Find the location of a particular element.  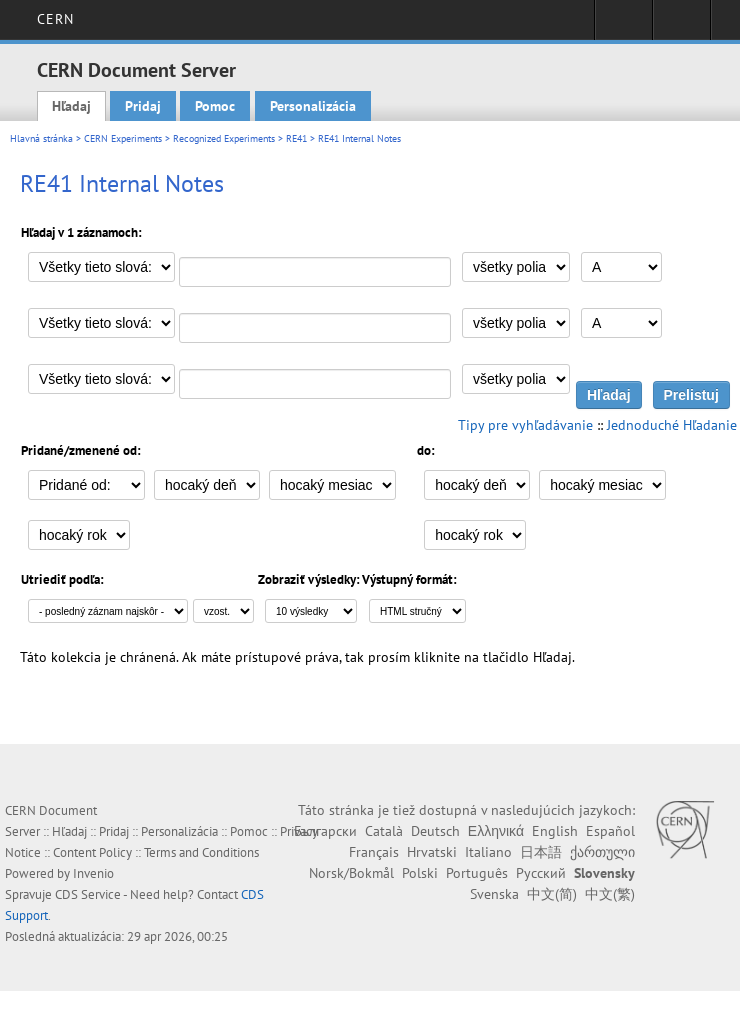

Ελληνικά is located at coordinates (496, 831).